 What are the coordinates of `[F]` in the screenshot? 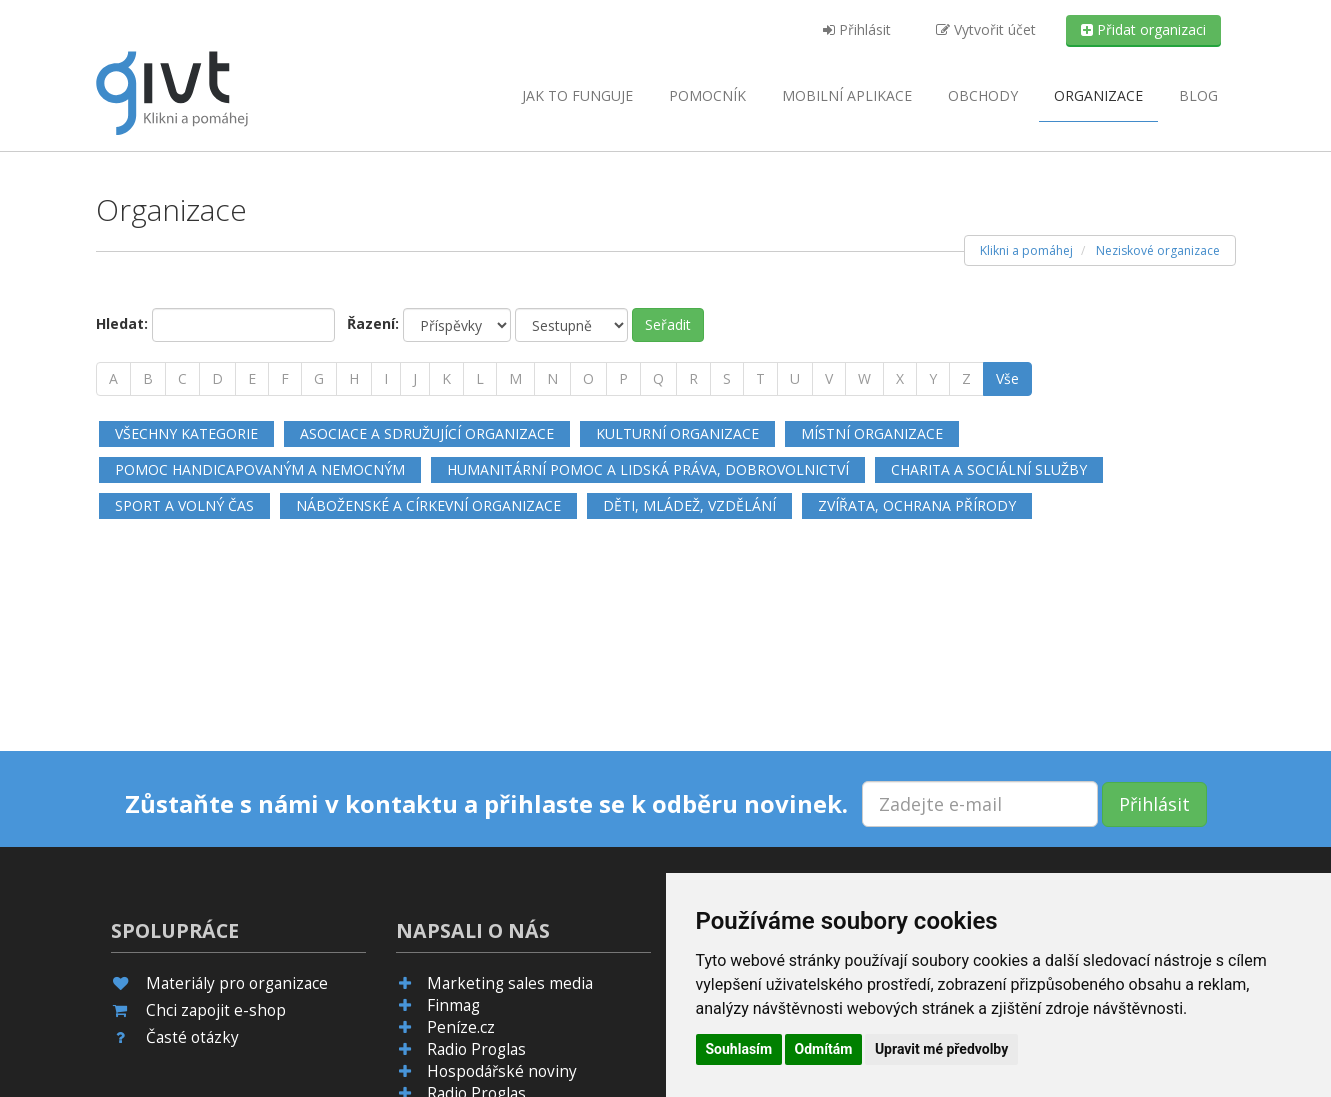 It's located at (285, 379).